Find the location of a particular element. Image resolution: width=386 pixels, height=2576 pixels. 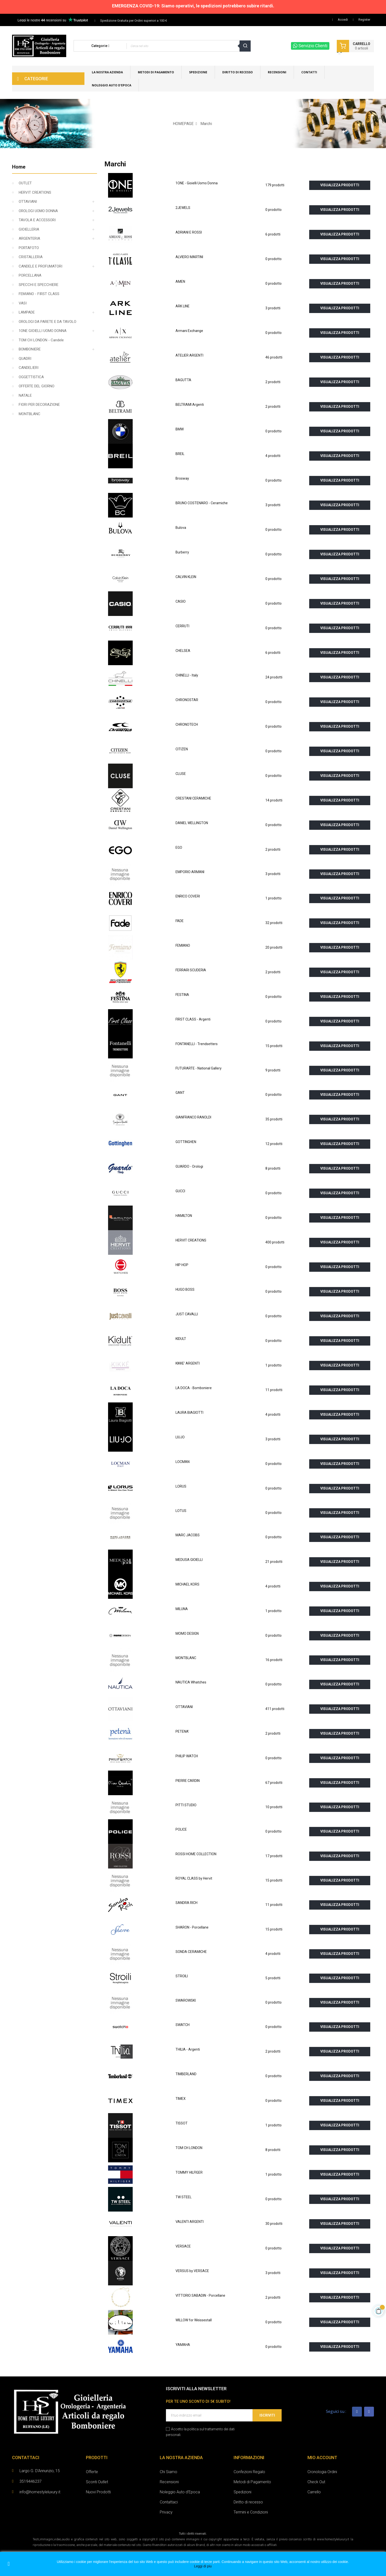

LOCMAN is located at coordinates (183, 1462).